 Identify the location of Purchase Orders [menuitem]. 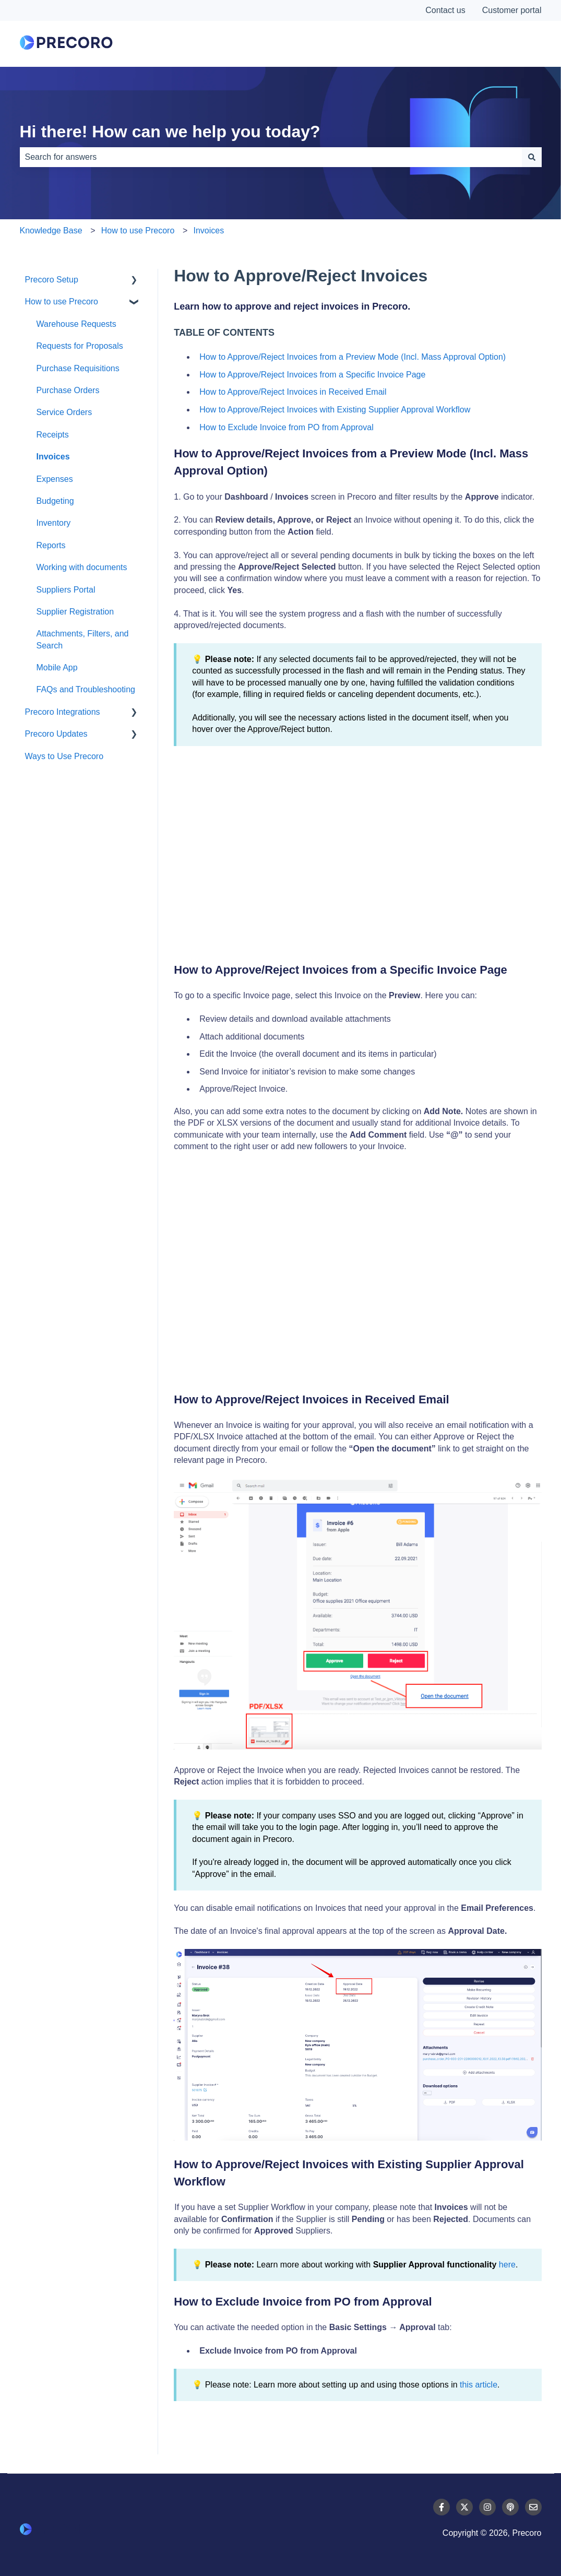
(68, 390).